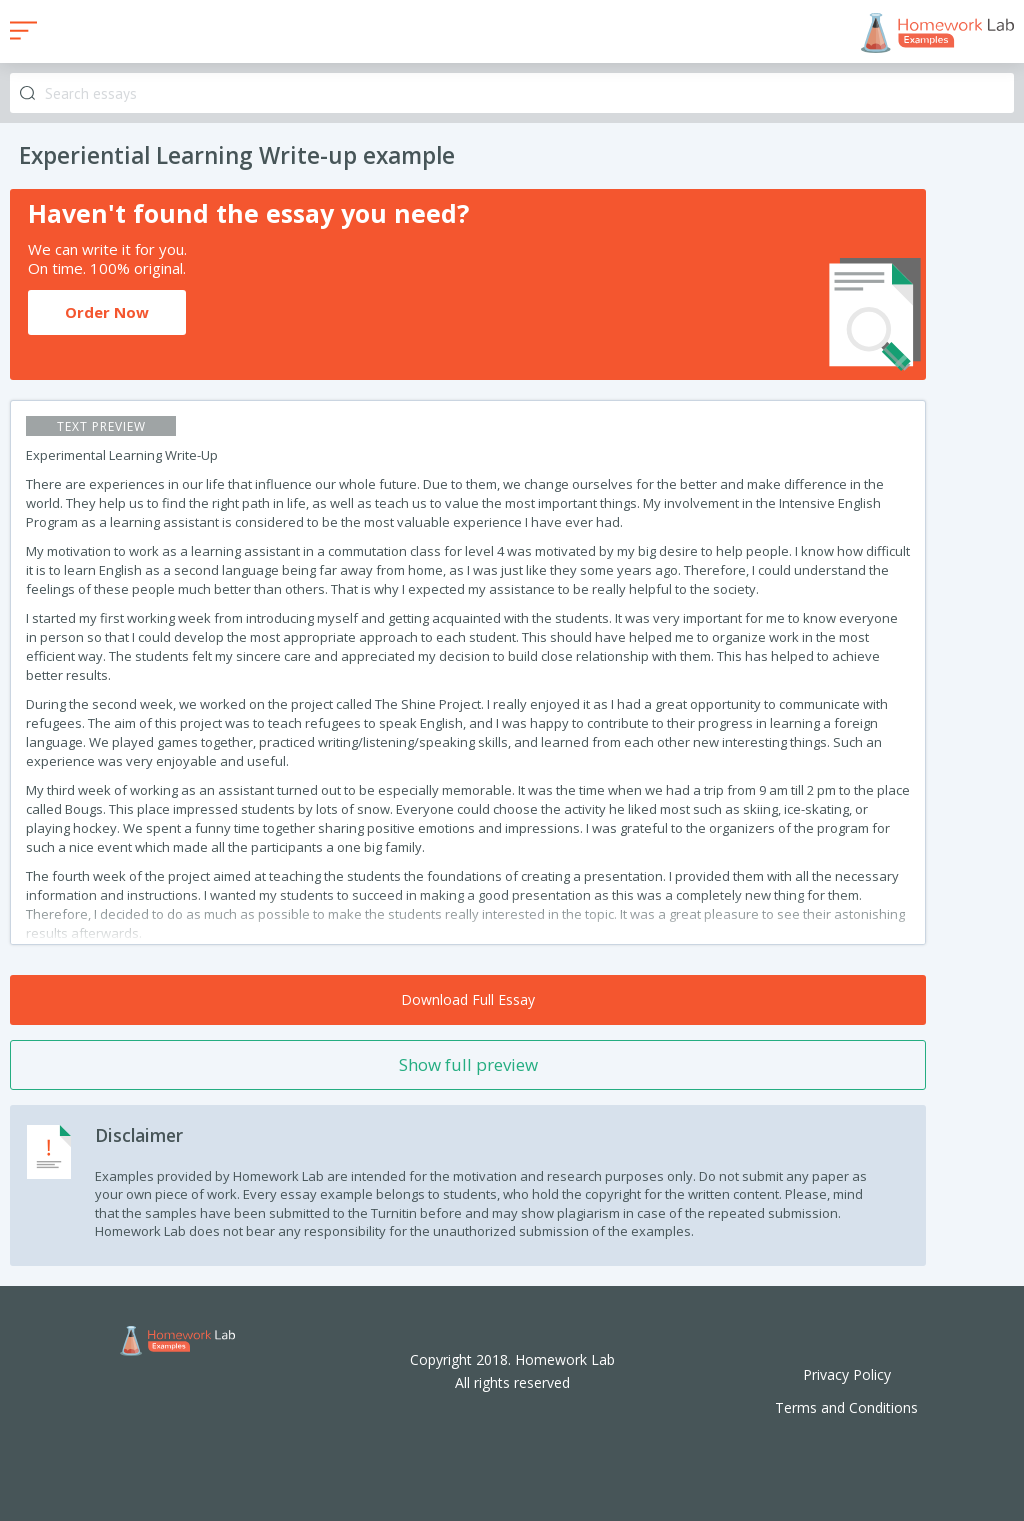 This screenshot has width=1024, height=1521. Describe the element at coordinates (107, 312) in the screenshot. I see `Order Now` at that location.